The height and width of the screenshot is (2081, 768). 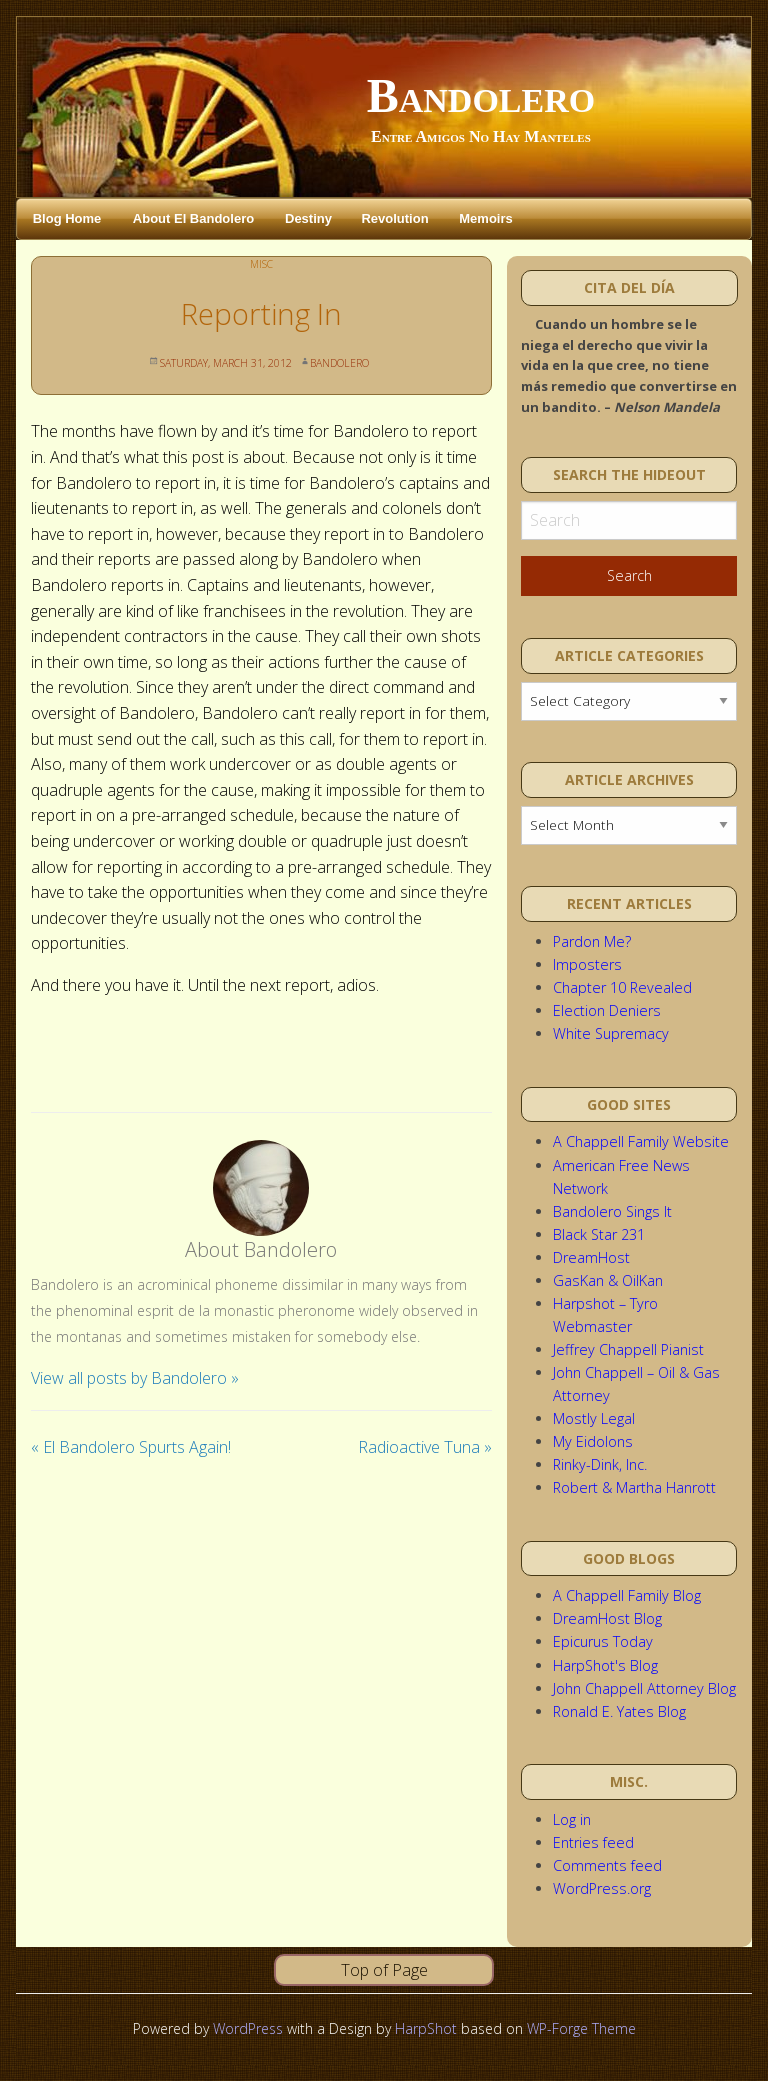 What do you see at coordinates (193, 218) in the screenshot?
I see `About El Bandolero` at bounding box center [193, 218].